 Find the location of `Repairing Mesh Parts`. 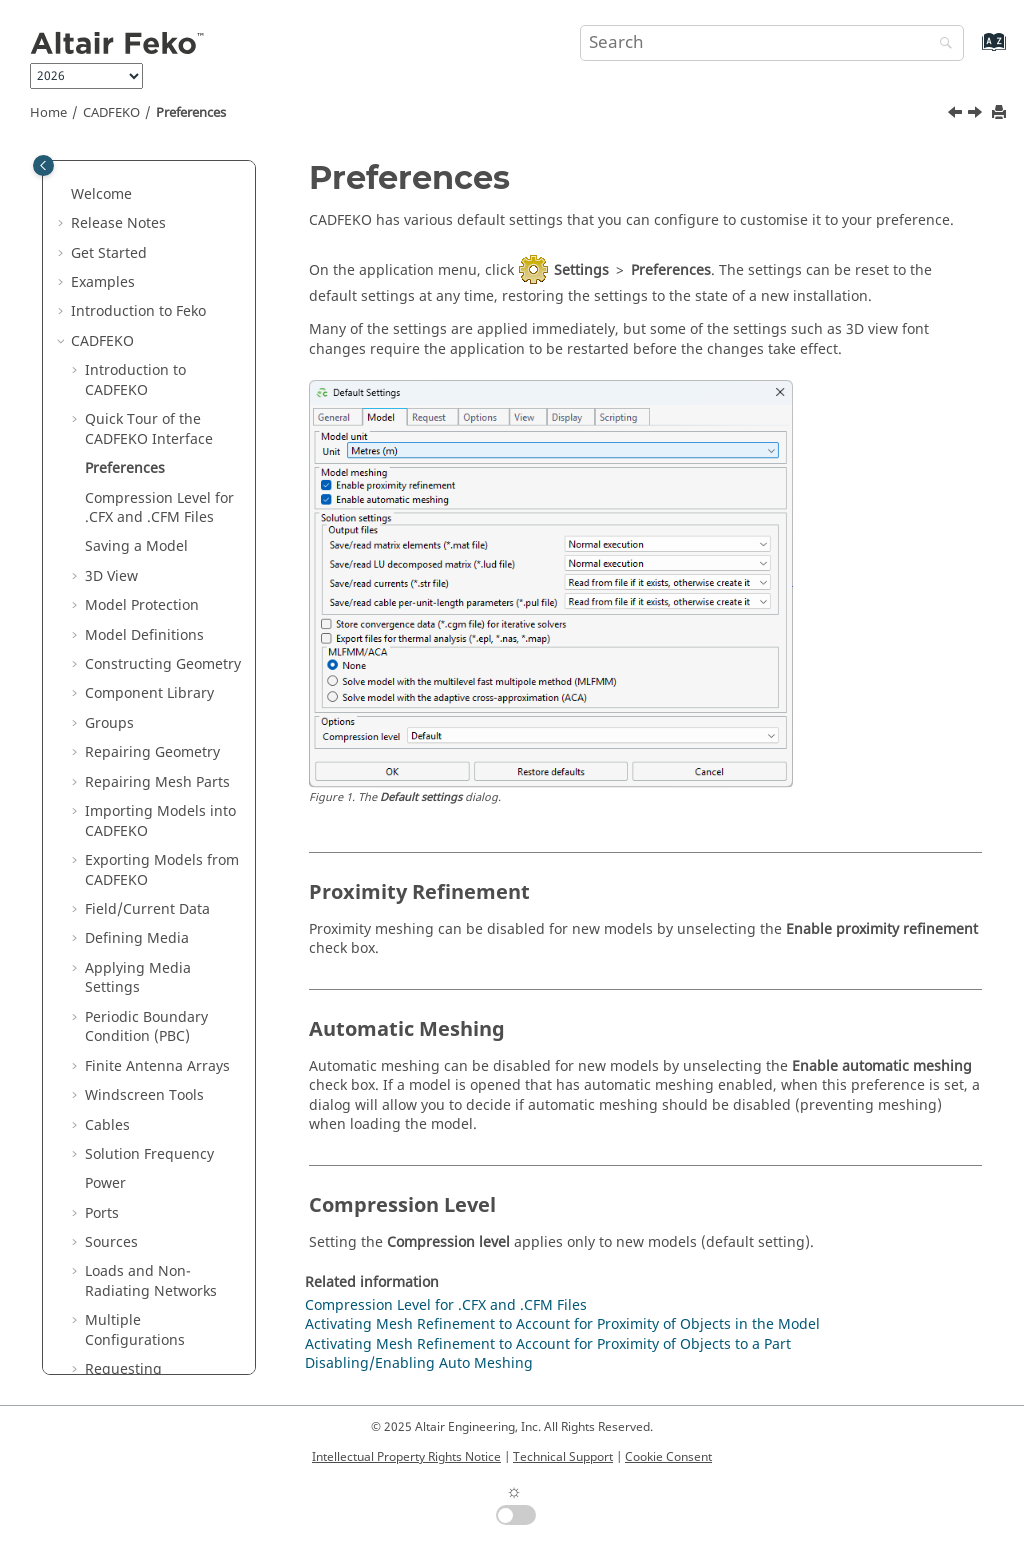

Repairing Mesh Parts is located at coordinates (157, 782).